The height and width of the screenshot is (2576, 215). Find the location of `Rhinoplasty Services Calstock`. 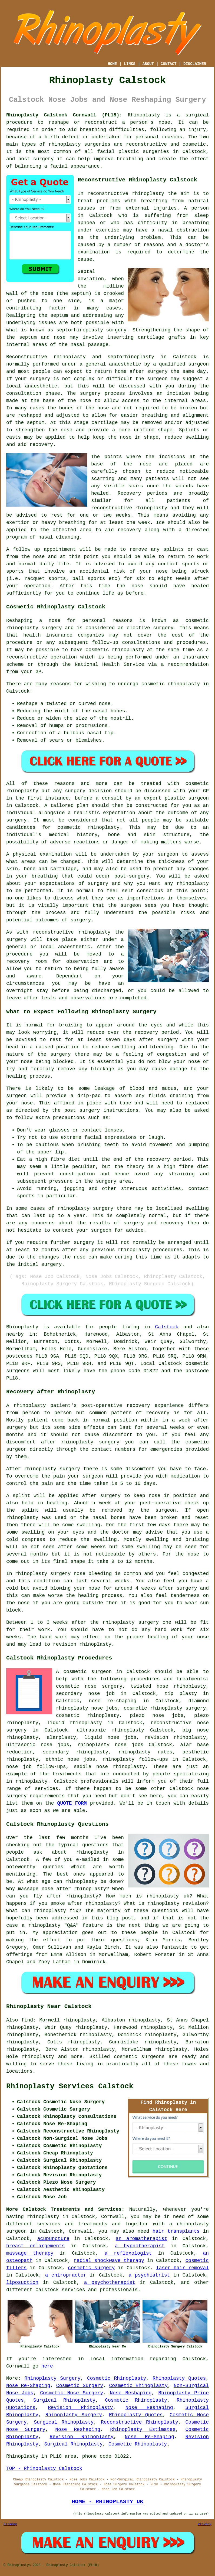

Rhinoplasty Services Calstock is located at coordinates (69, 2086).